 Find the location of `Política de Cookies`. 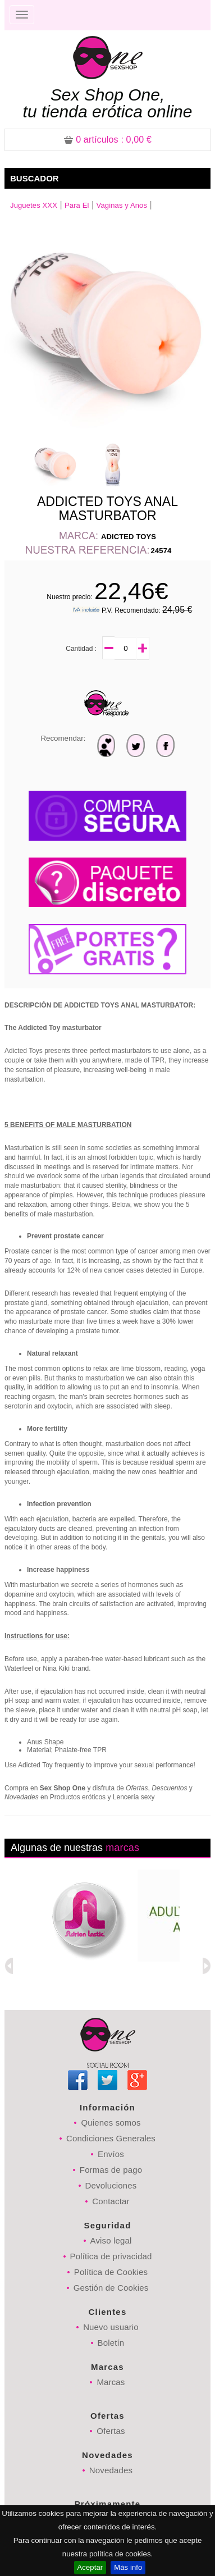

Política de Cookies is located at coordinates (111, 2272).